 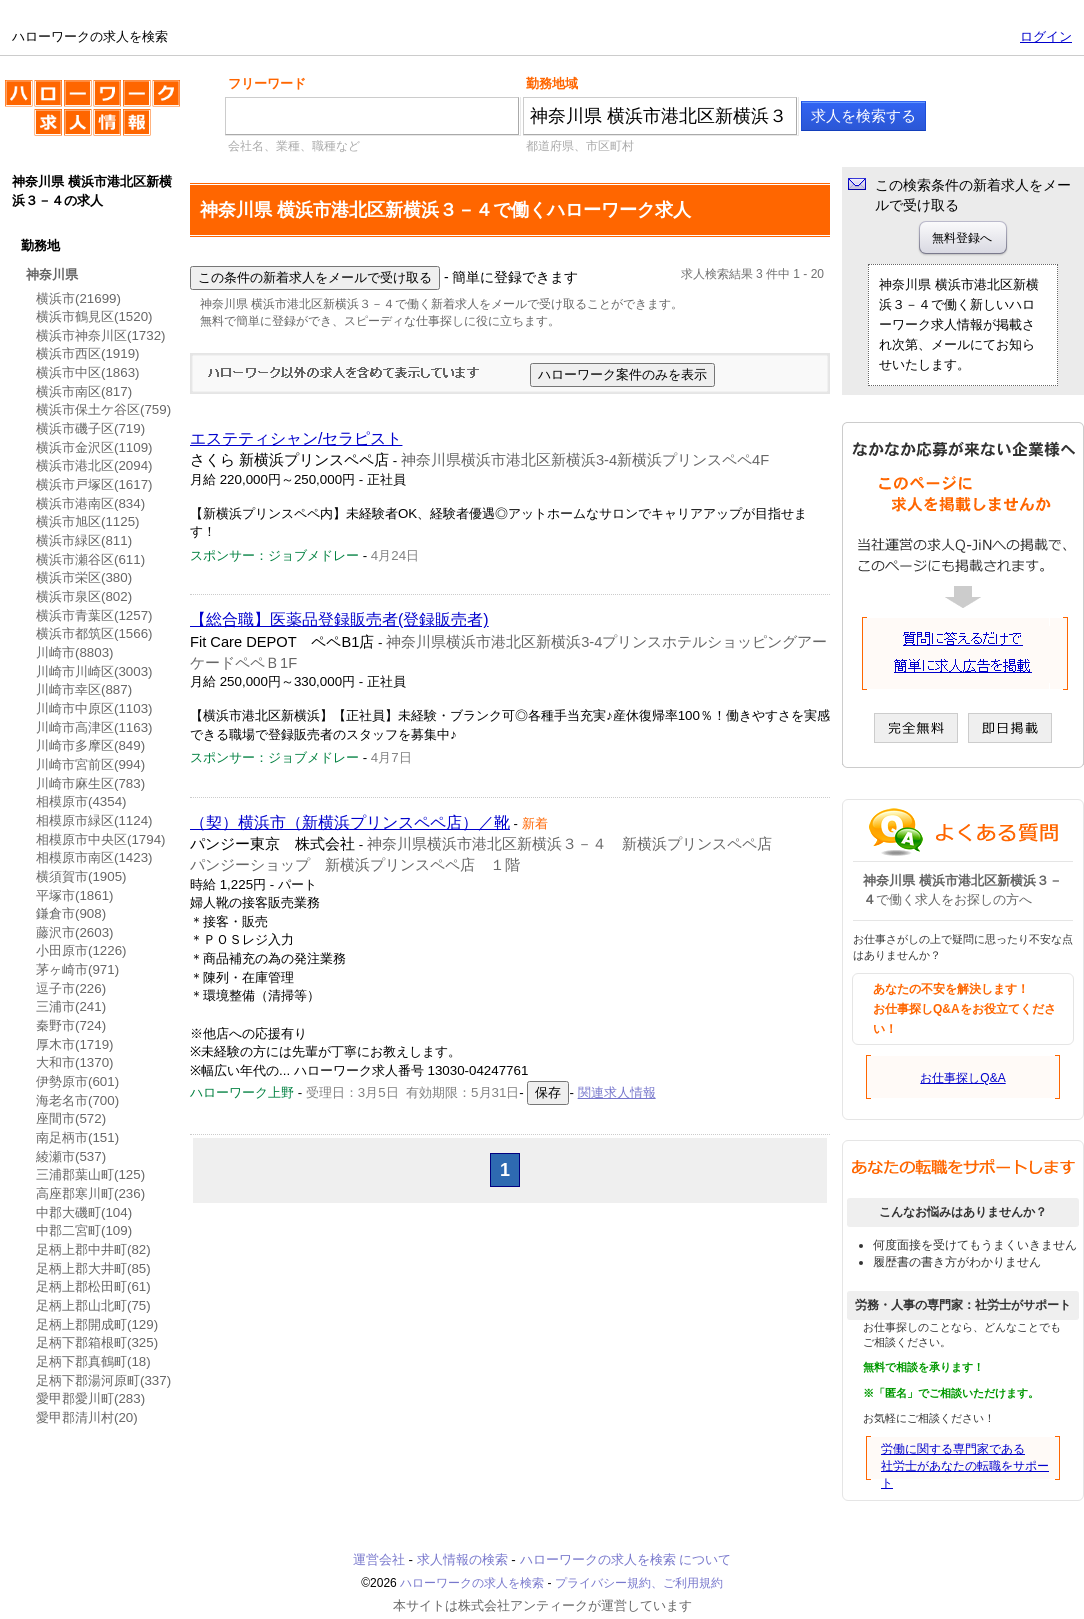 What do you see at coordinates (552, 83) in the screenshot?
I see `勤務地域` at bounding box center [552, 83].